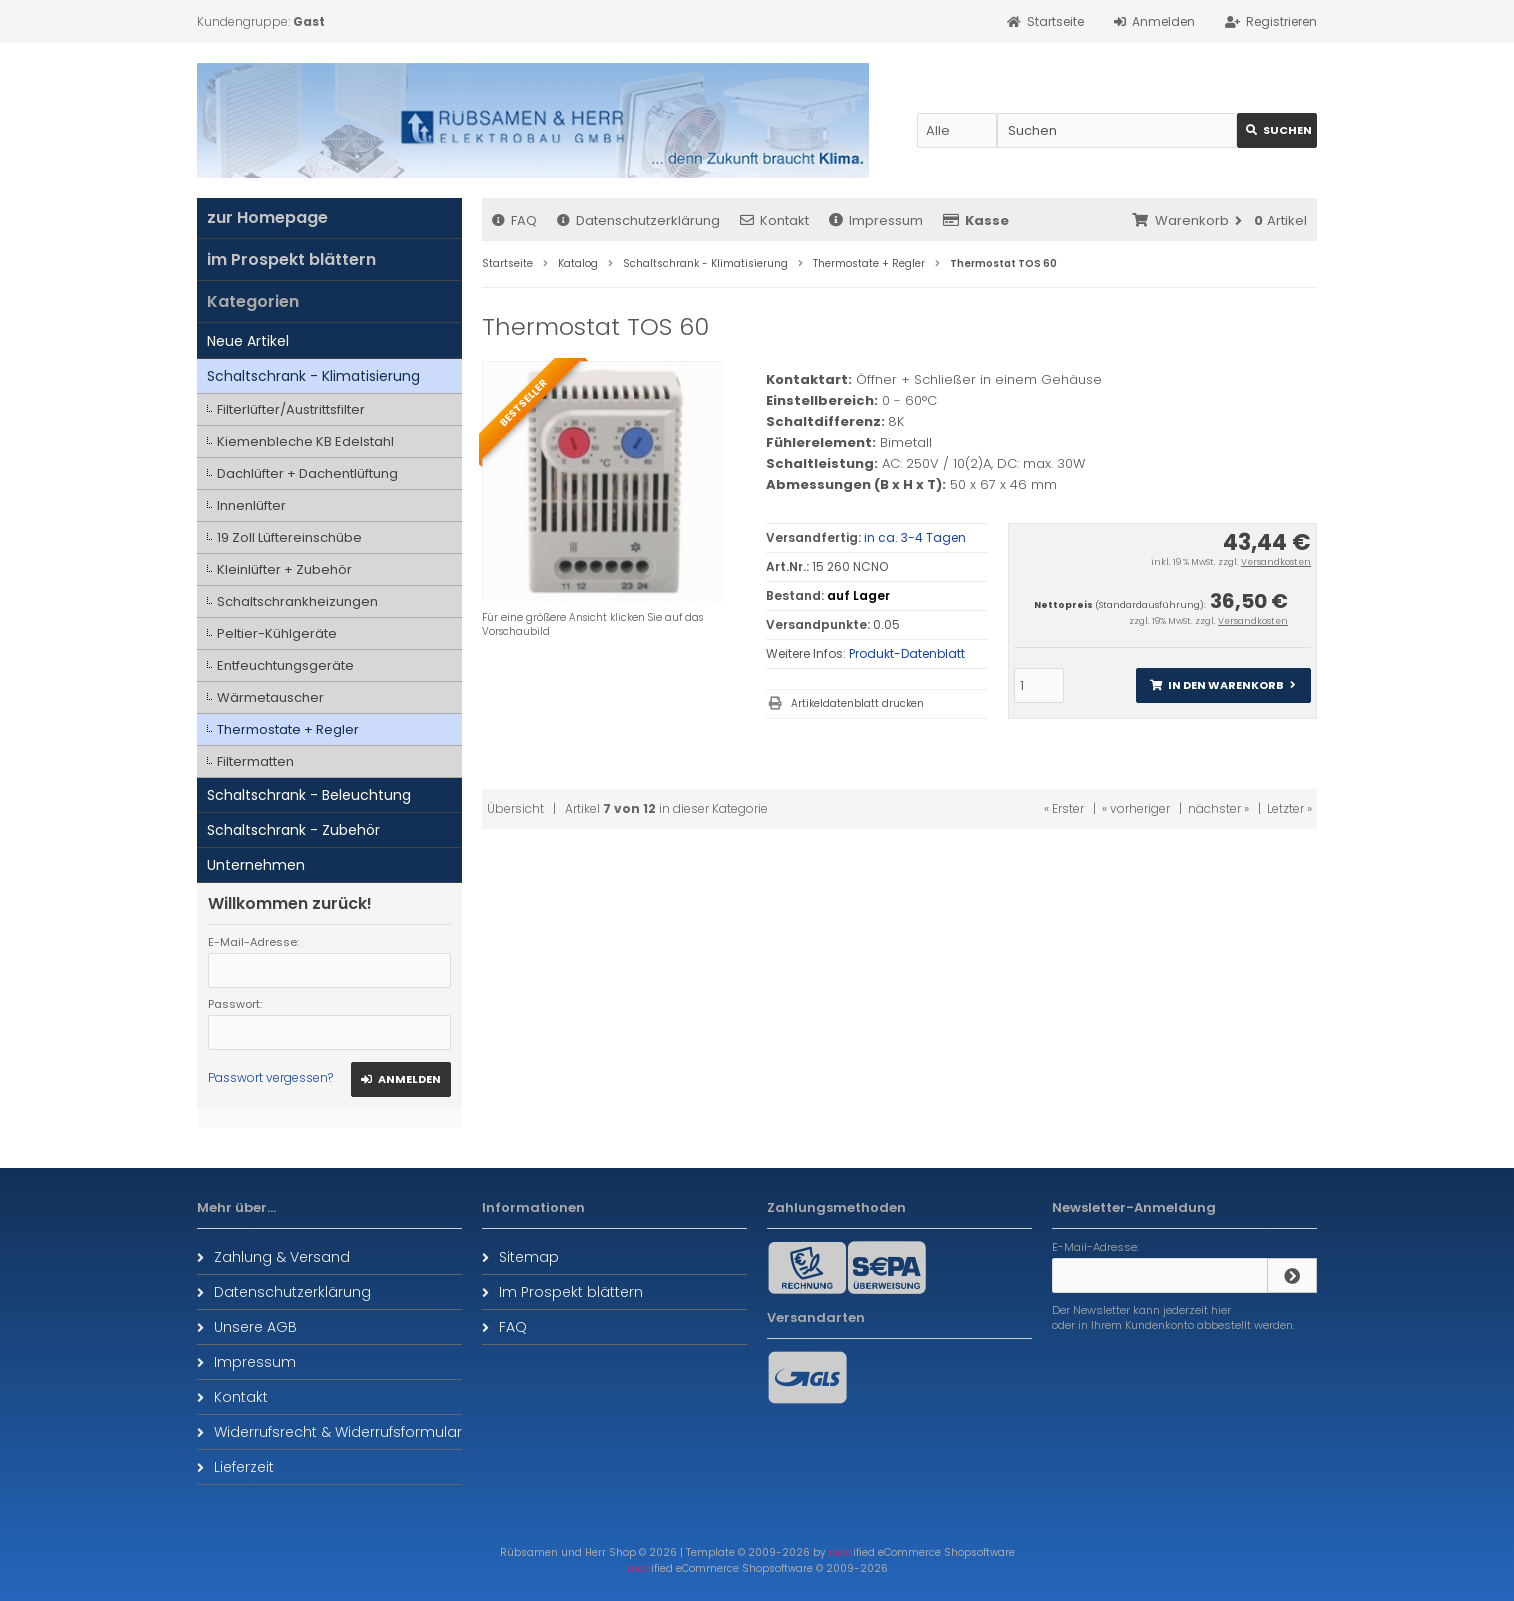 The width and height of the screenshot is (1514, 1601). What do you see at coordinates (247, 1327) in the screenshot?
I see `Unsere AGB` at bounding box center [247, 1327].